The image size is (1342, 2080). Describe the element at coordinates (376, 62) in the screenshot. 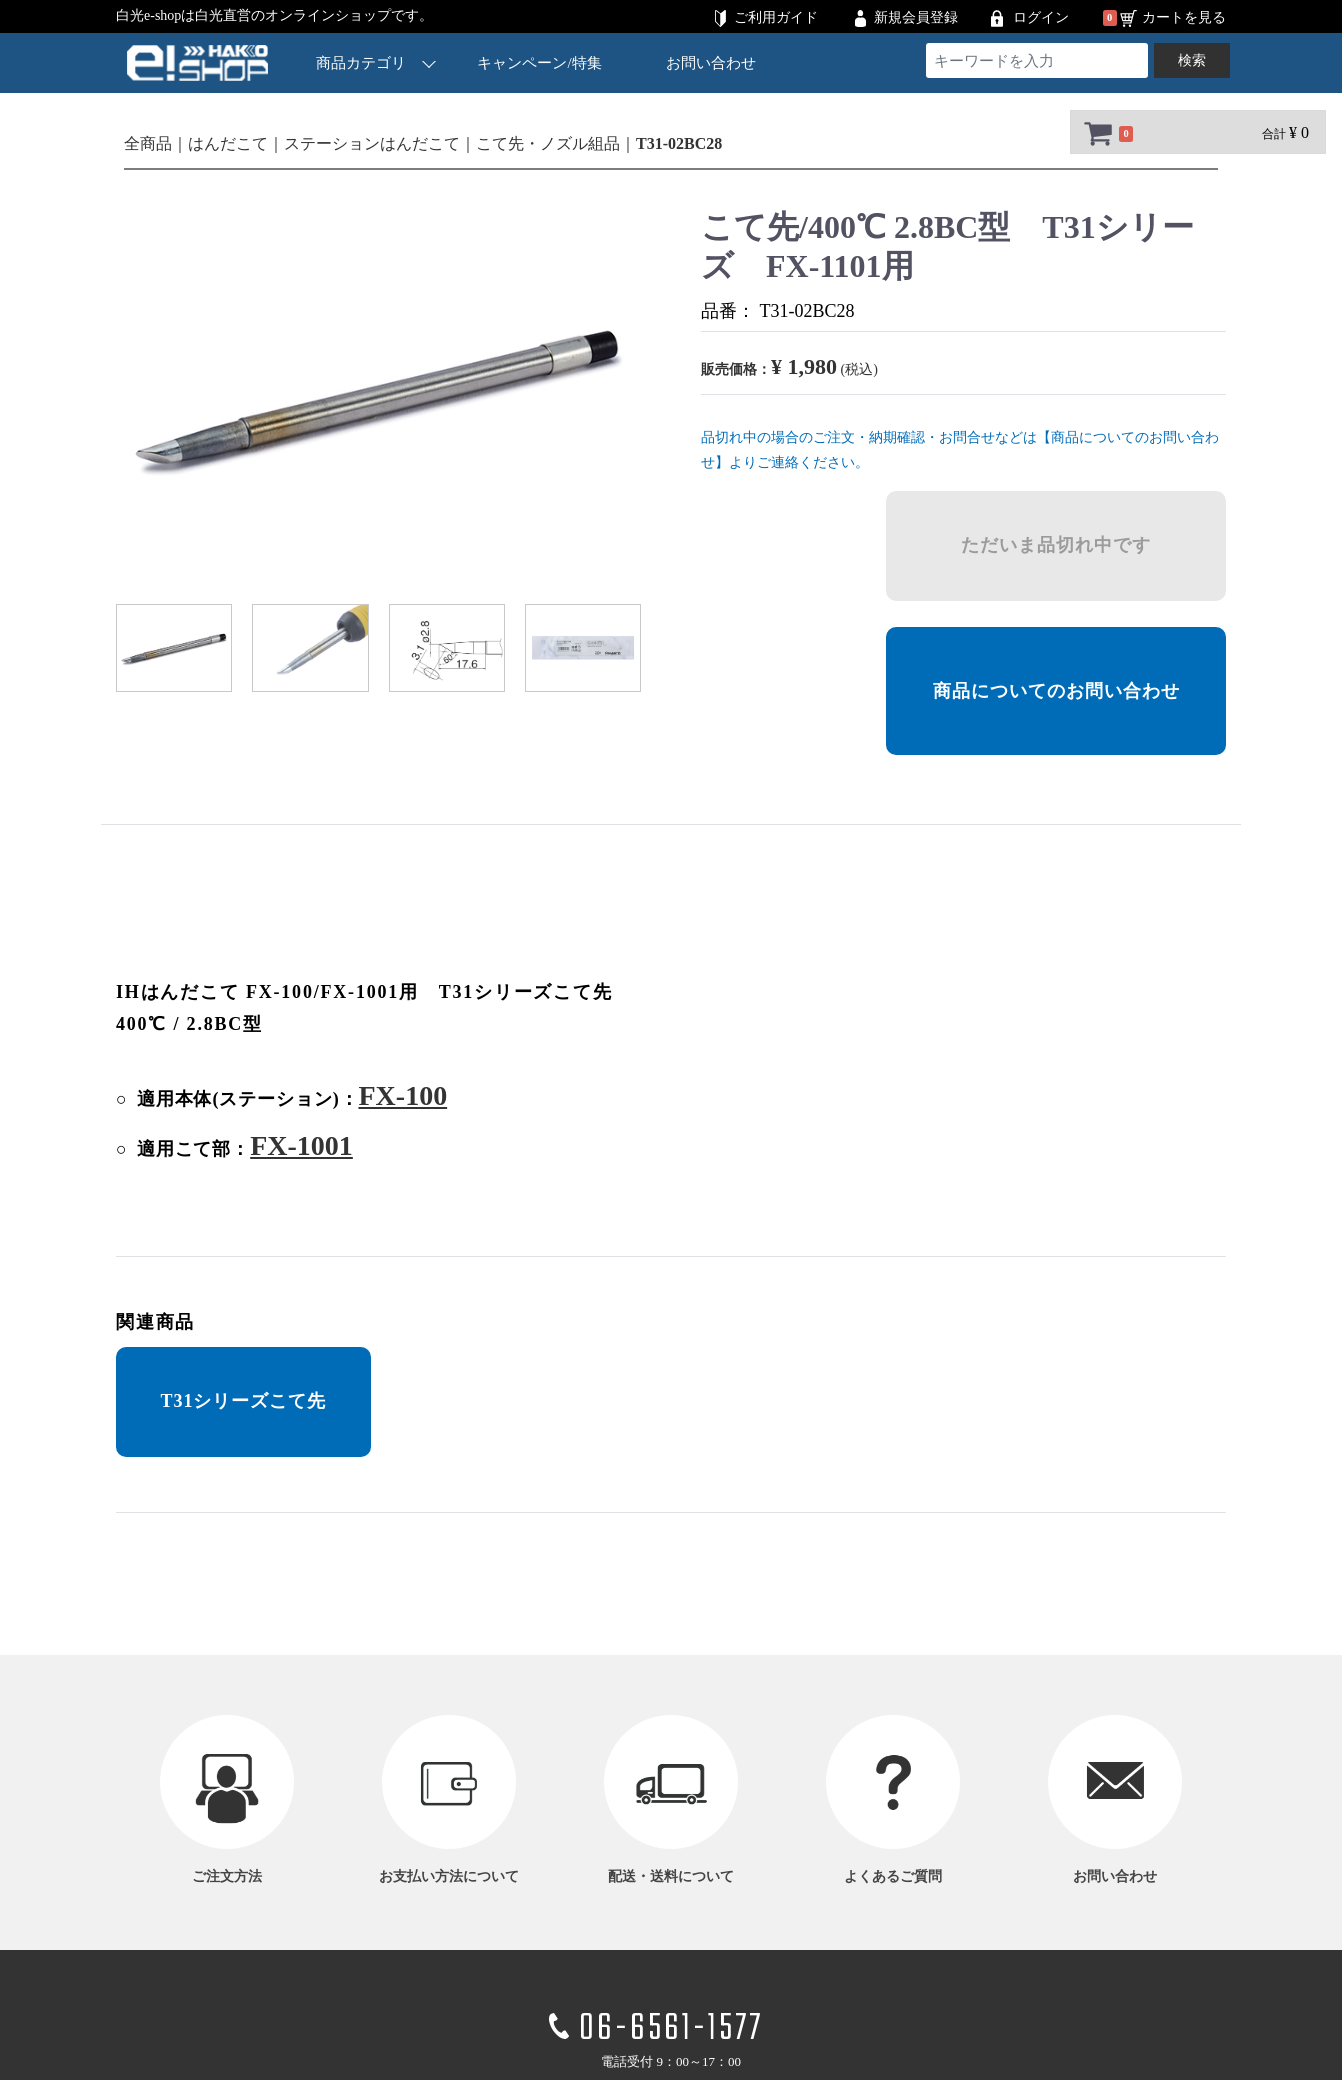

I see `商品カテゴリ` at that location.